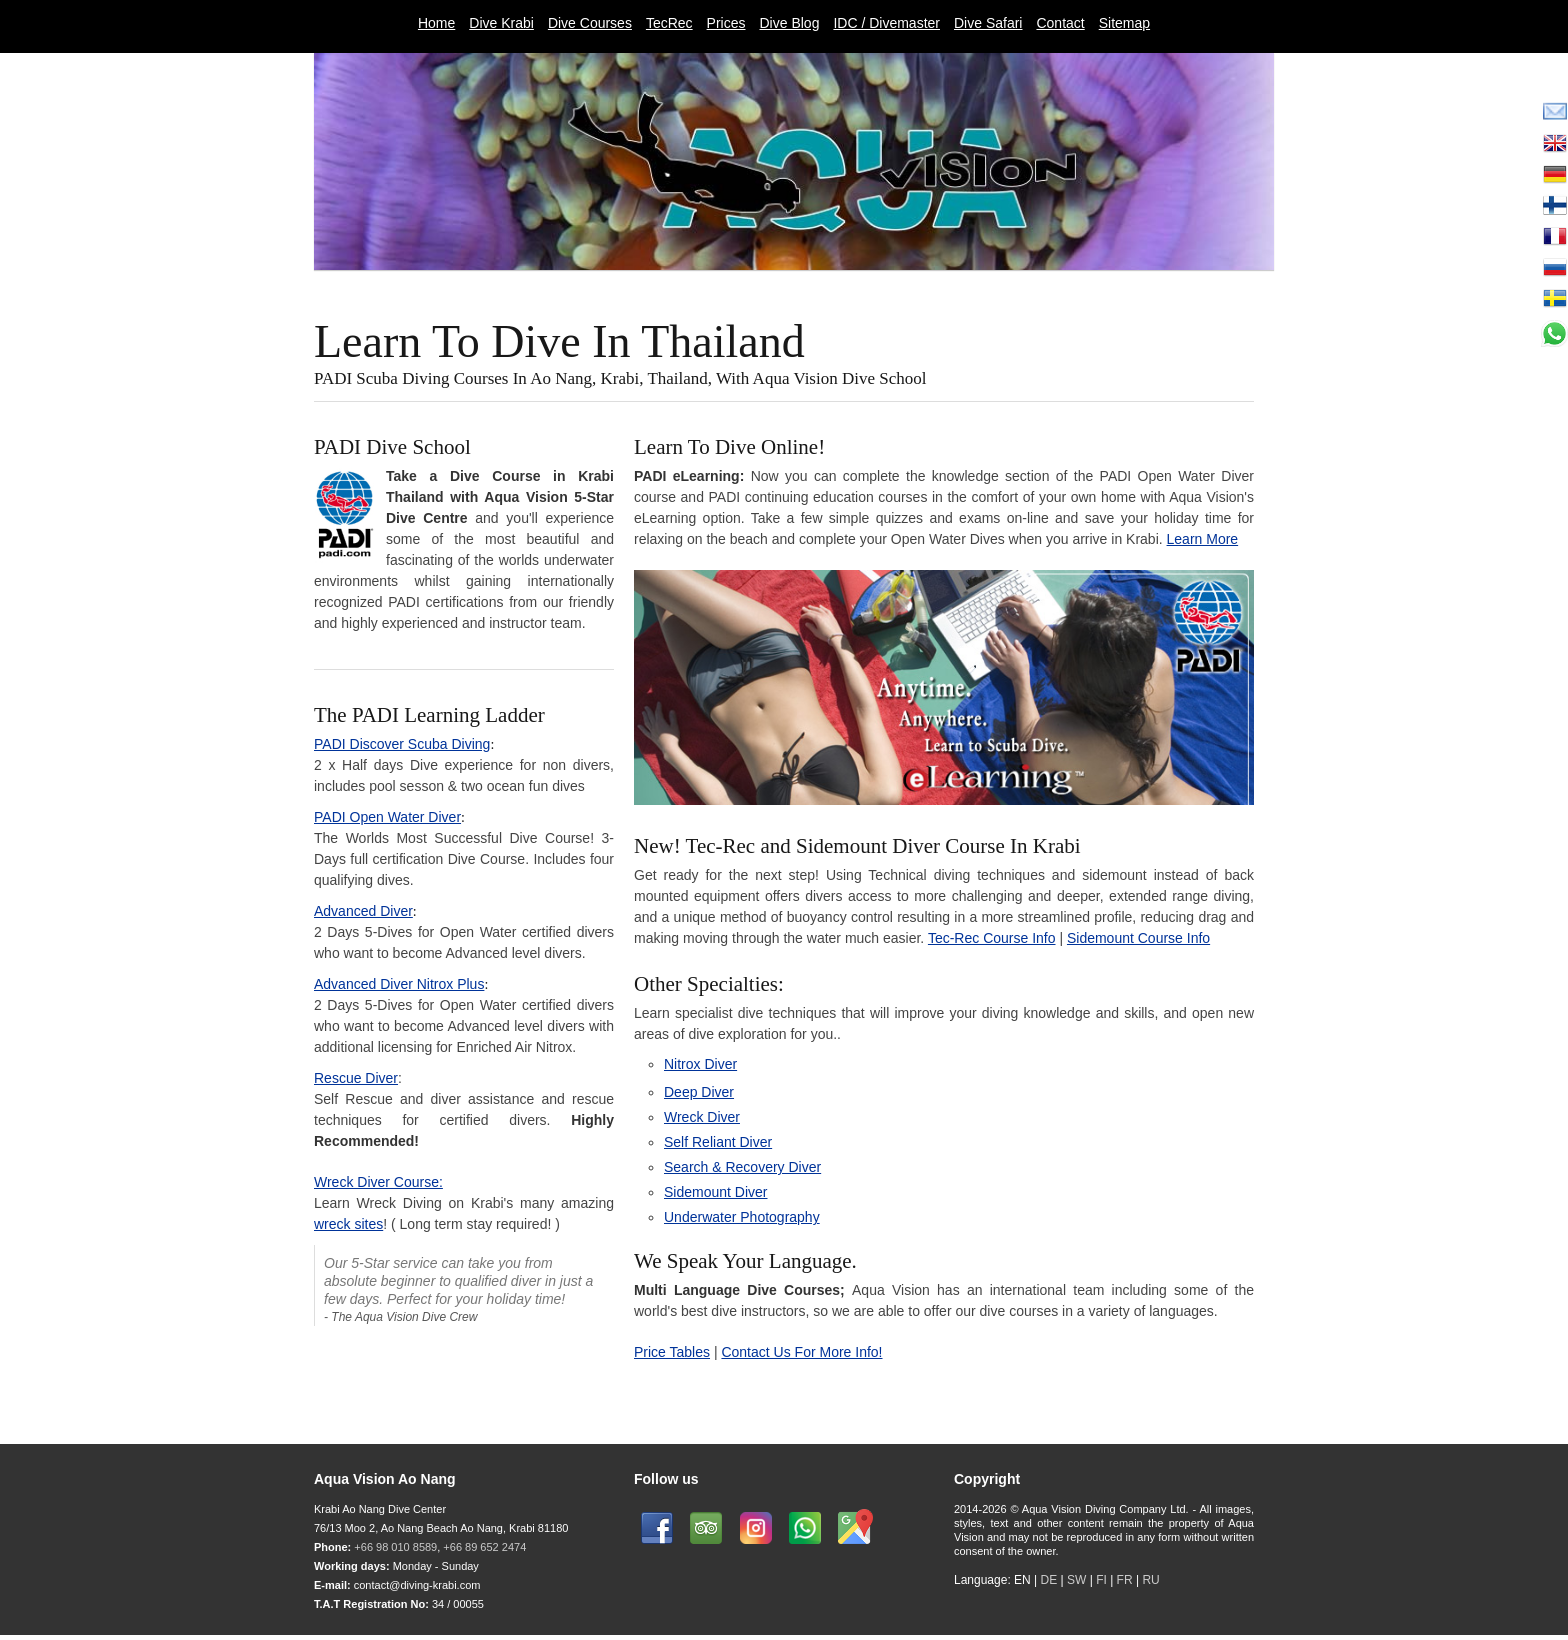 This screenshot has width=1568, height=1640. Describe the element at coordinates (1060, 23) in the screenshot. I see `Contact` at that location.